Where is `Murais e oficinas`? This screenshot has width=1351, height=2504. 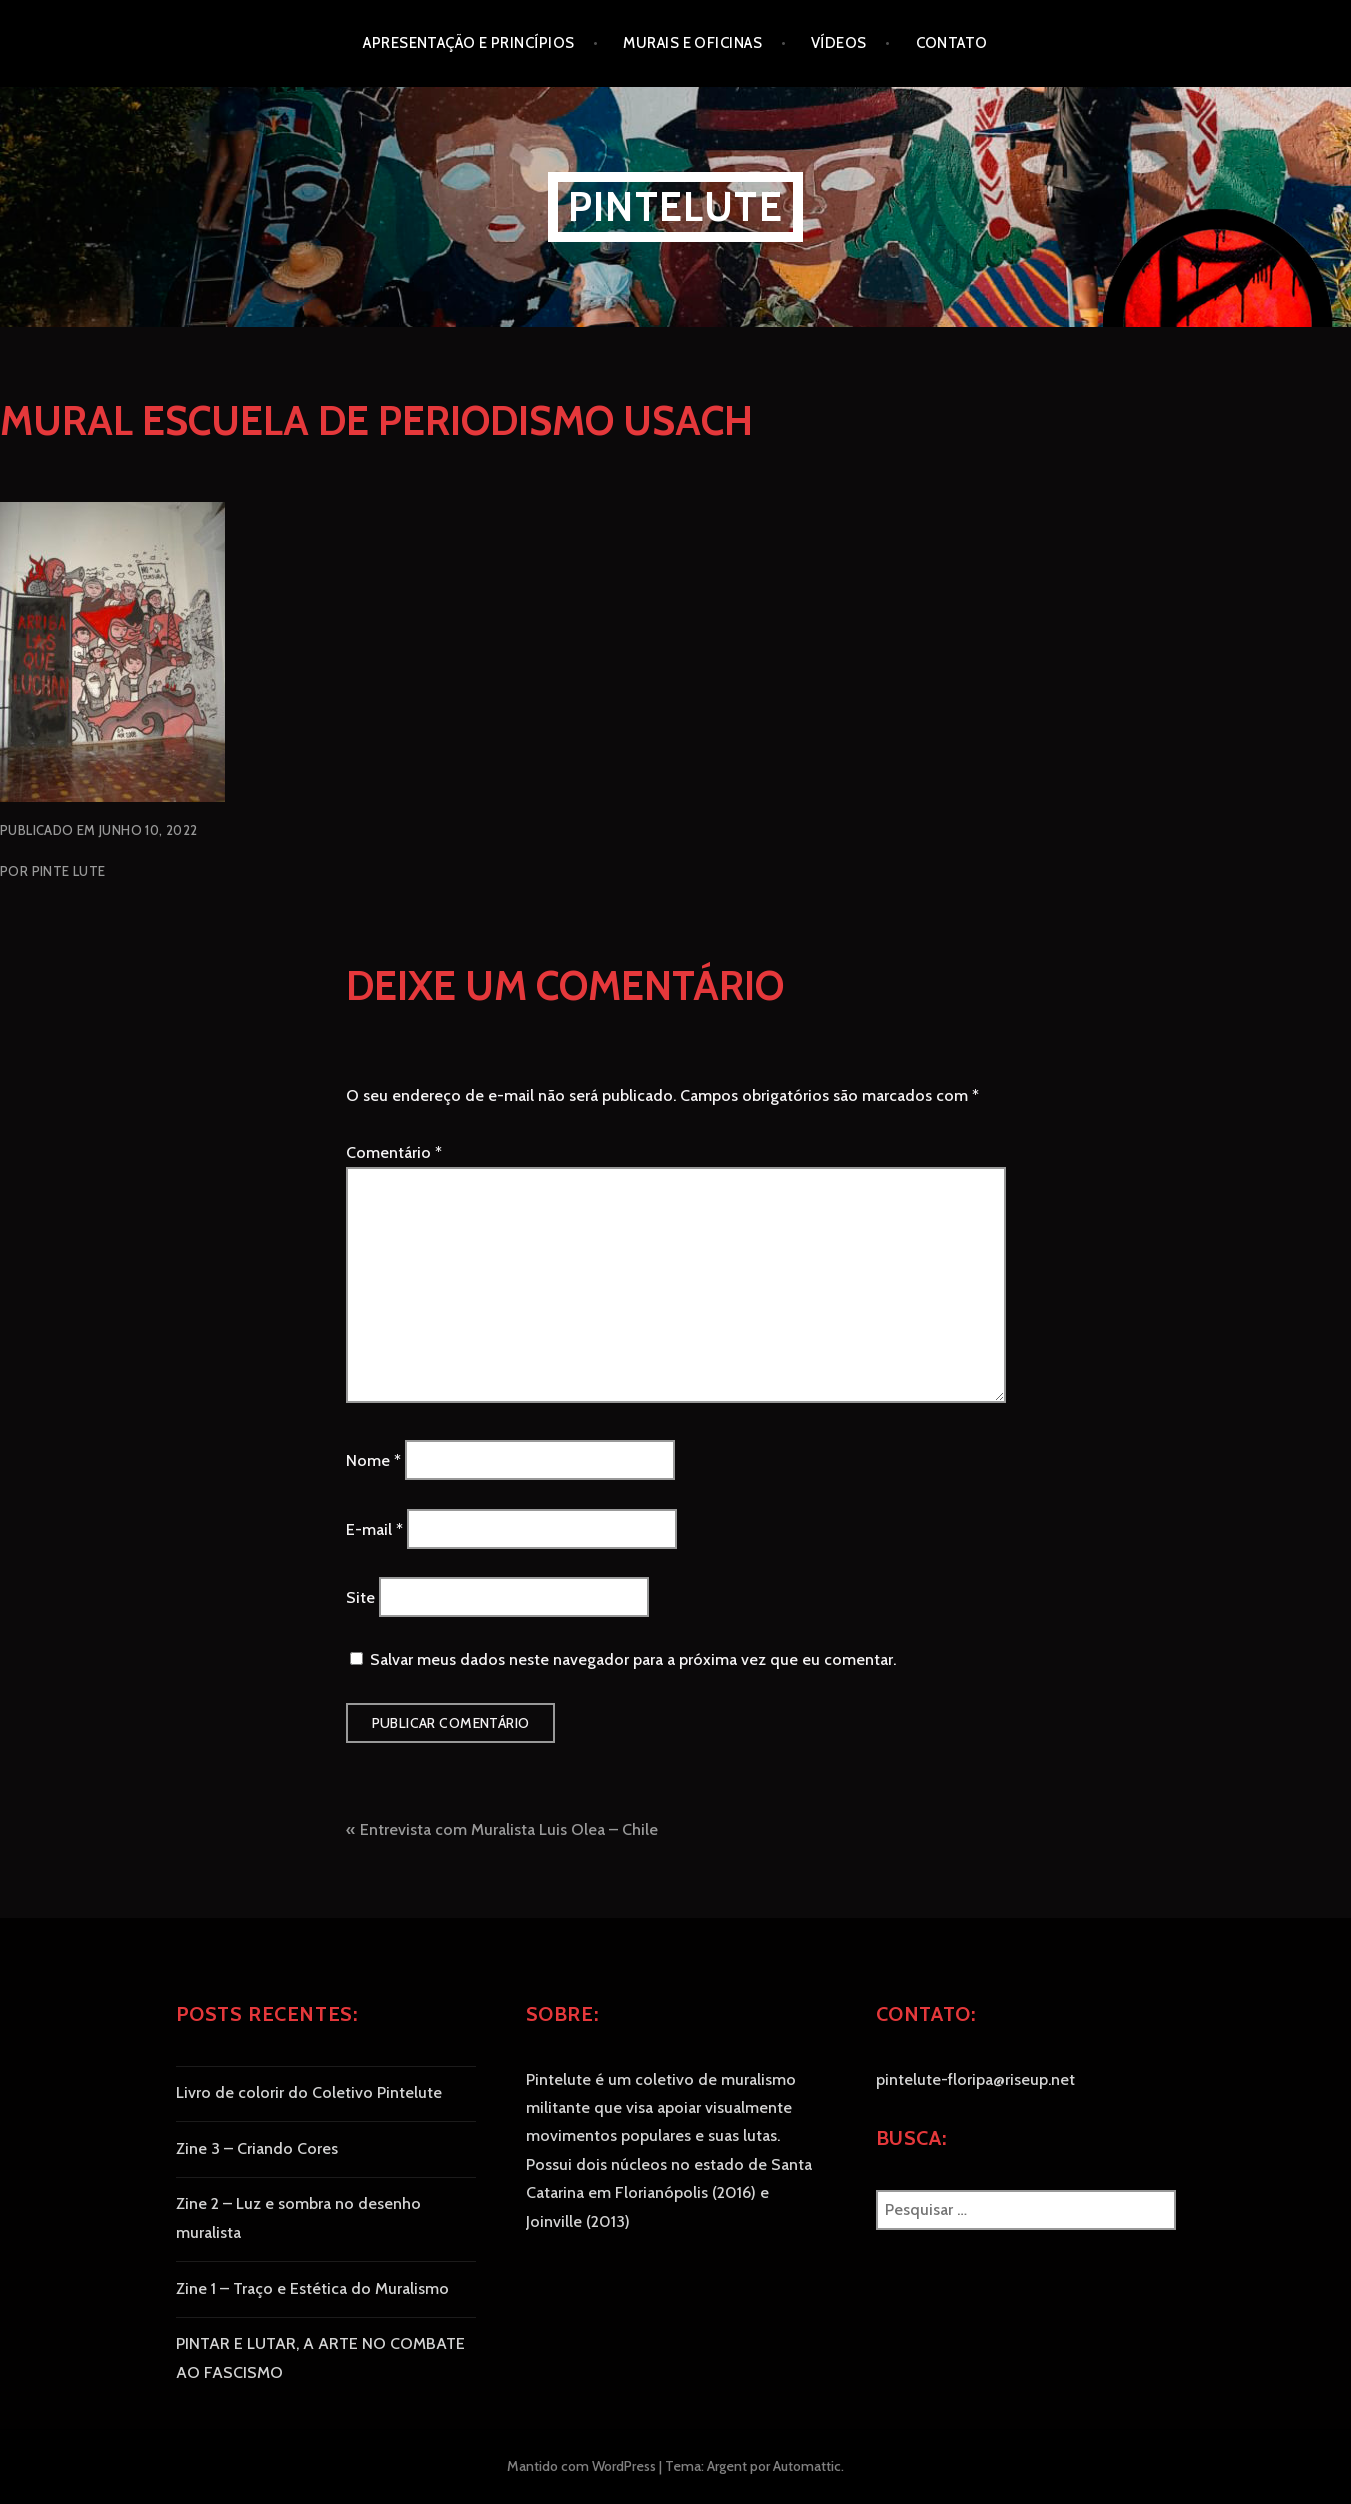 Murais e oficinas is located at coordinates (692, 43).